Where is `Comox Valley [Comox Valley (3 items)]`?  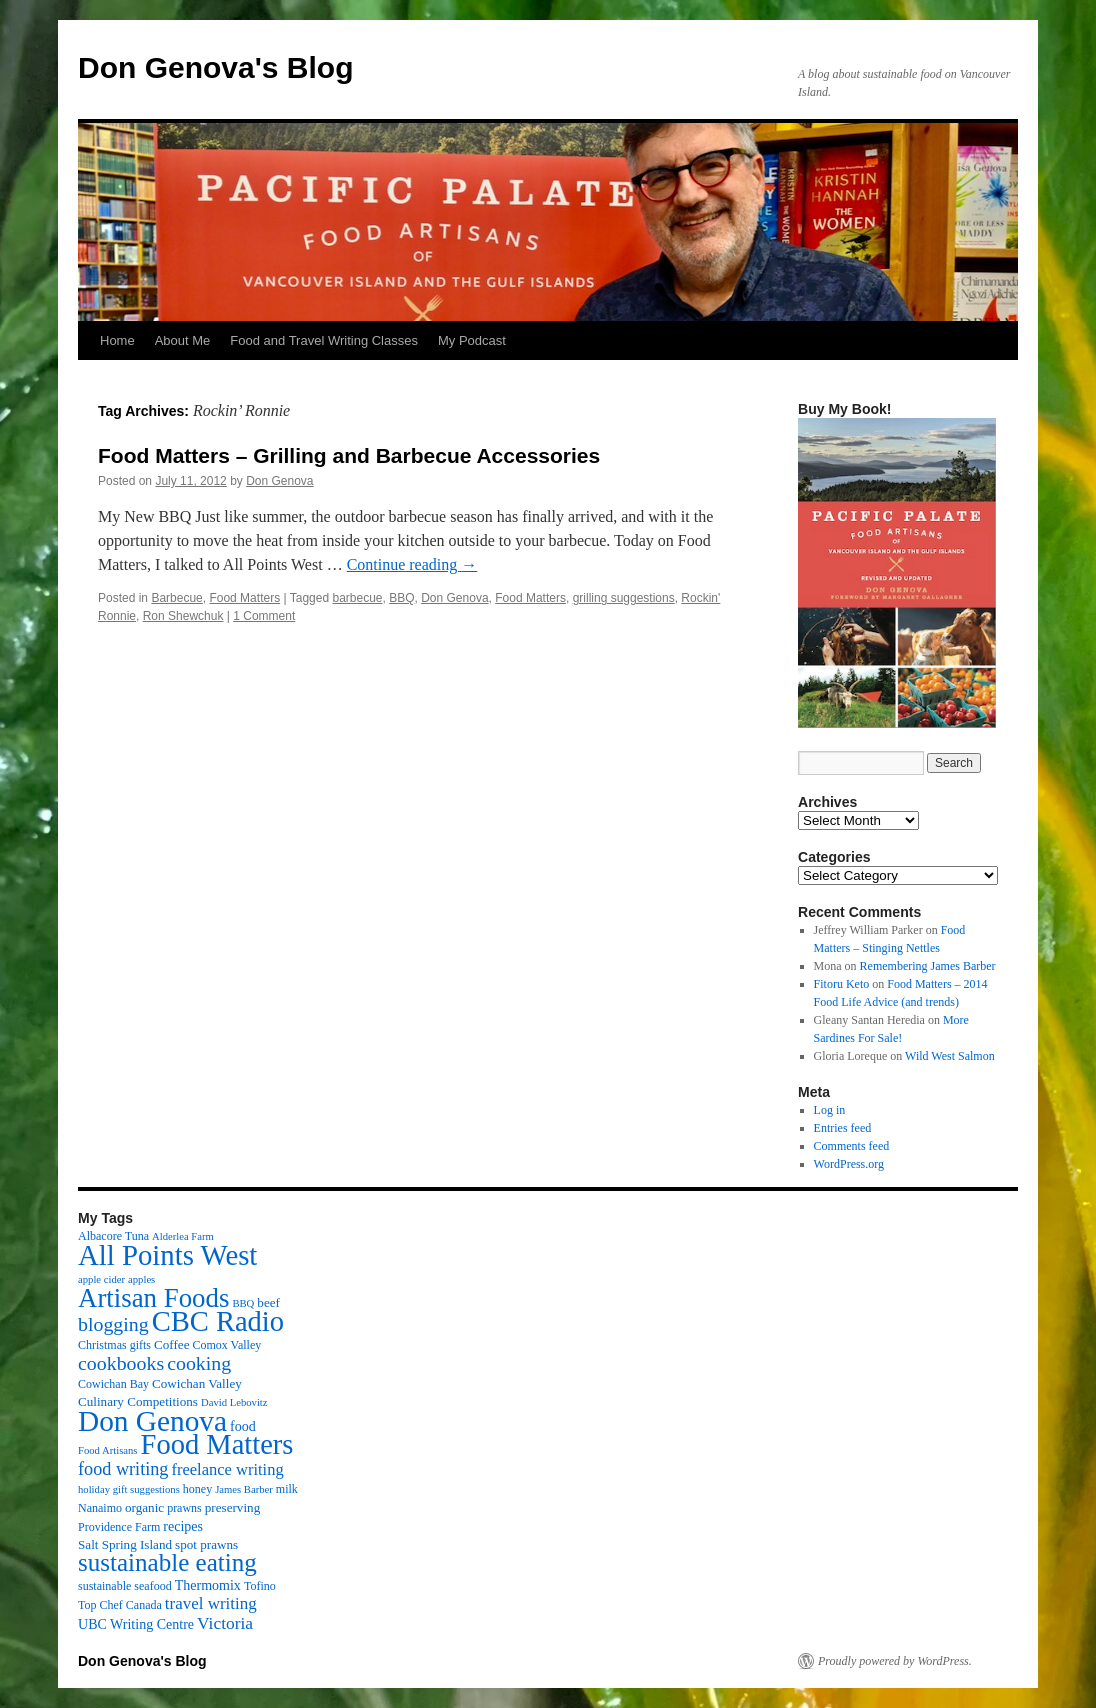 Comox Valley [Comox Valley (3 items)] is located at coordinates (227, 1345).